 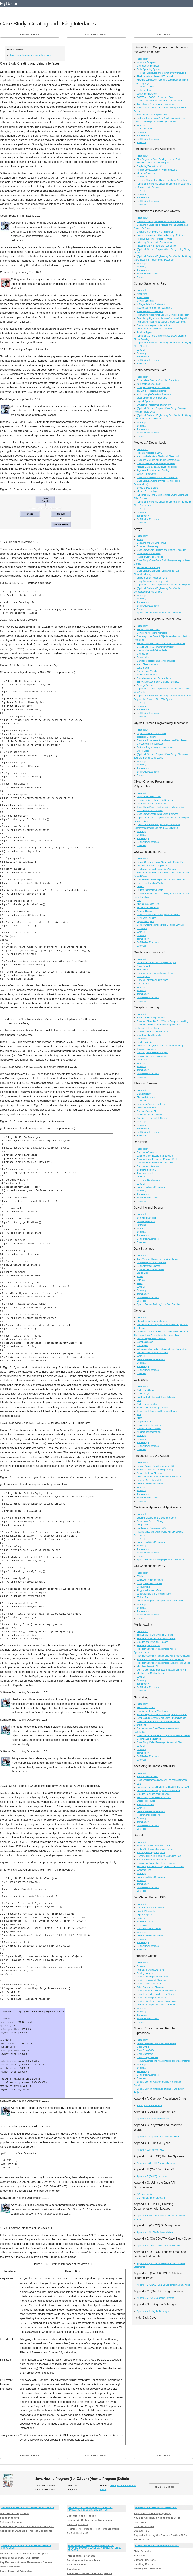 I want to click on Time Class Case Study, so click(x=148, y=629).